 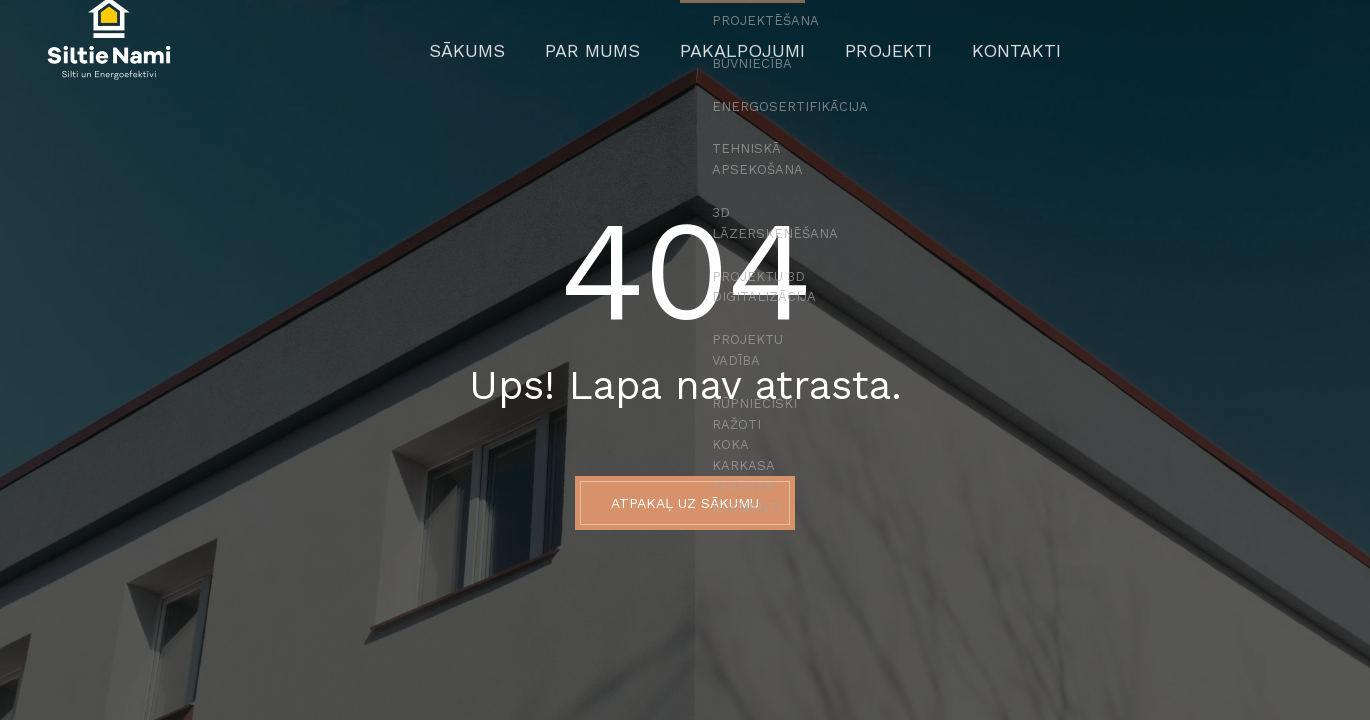 I want to click on Projekti, so click(x=863, y=55).